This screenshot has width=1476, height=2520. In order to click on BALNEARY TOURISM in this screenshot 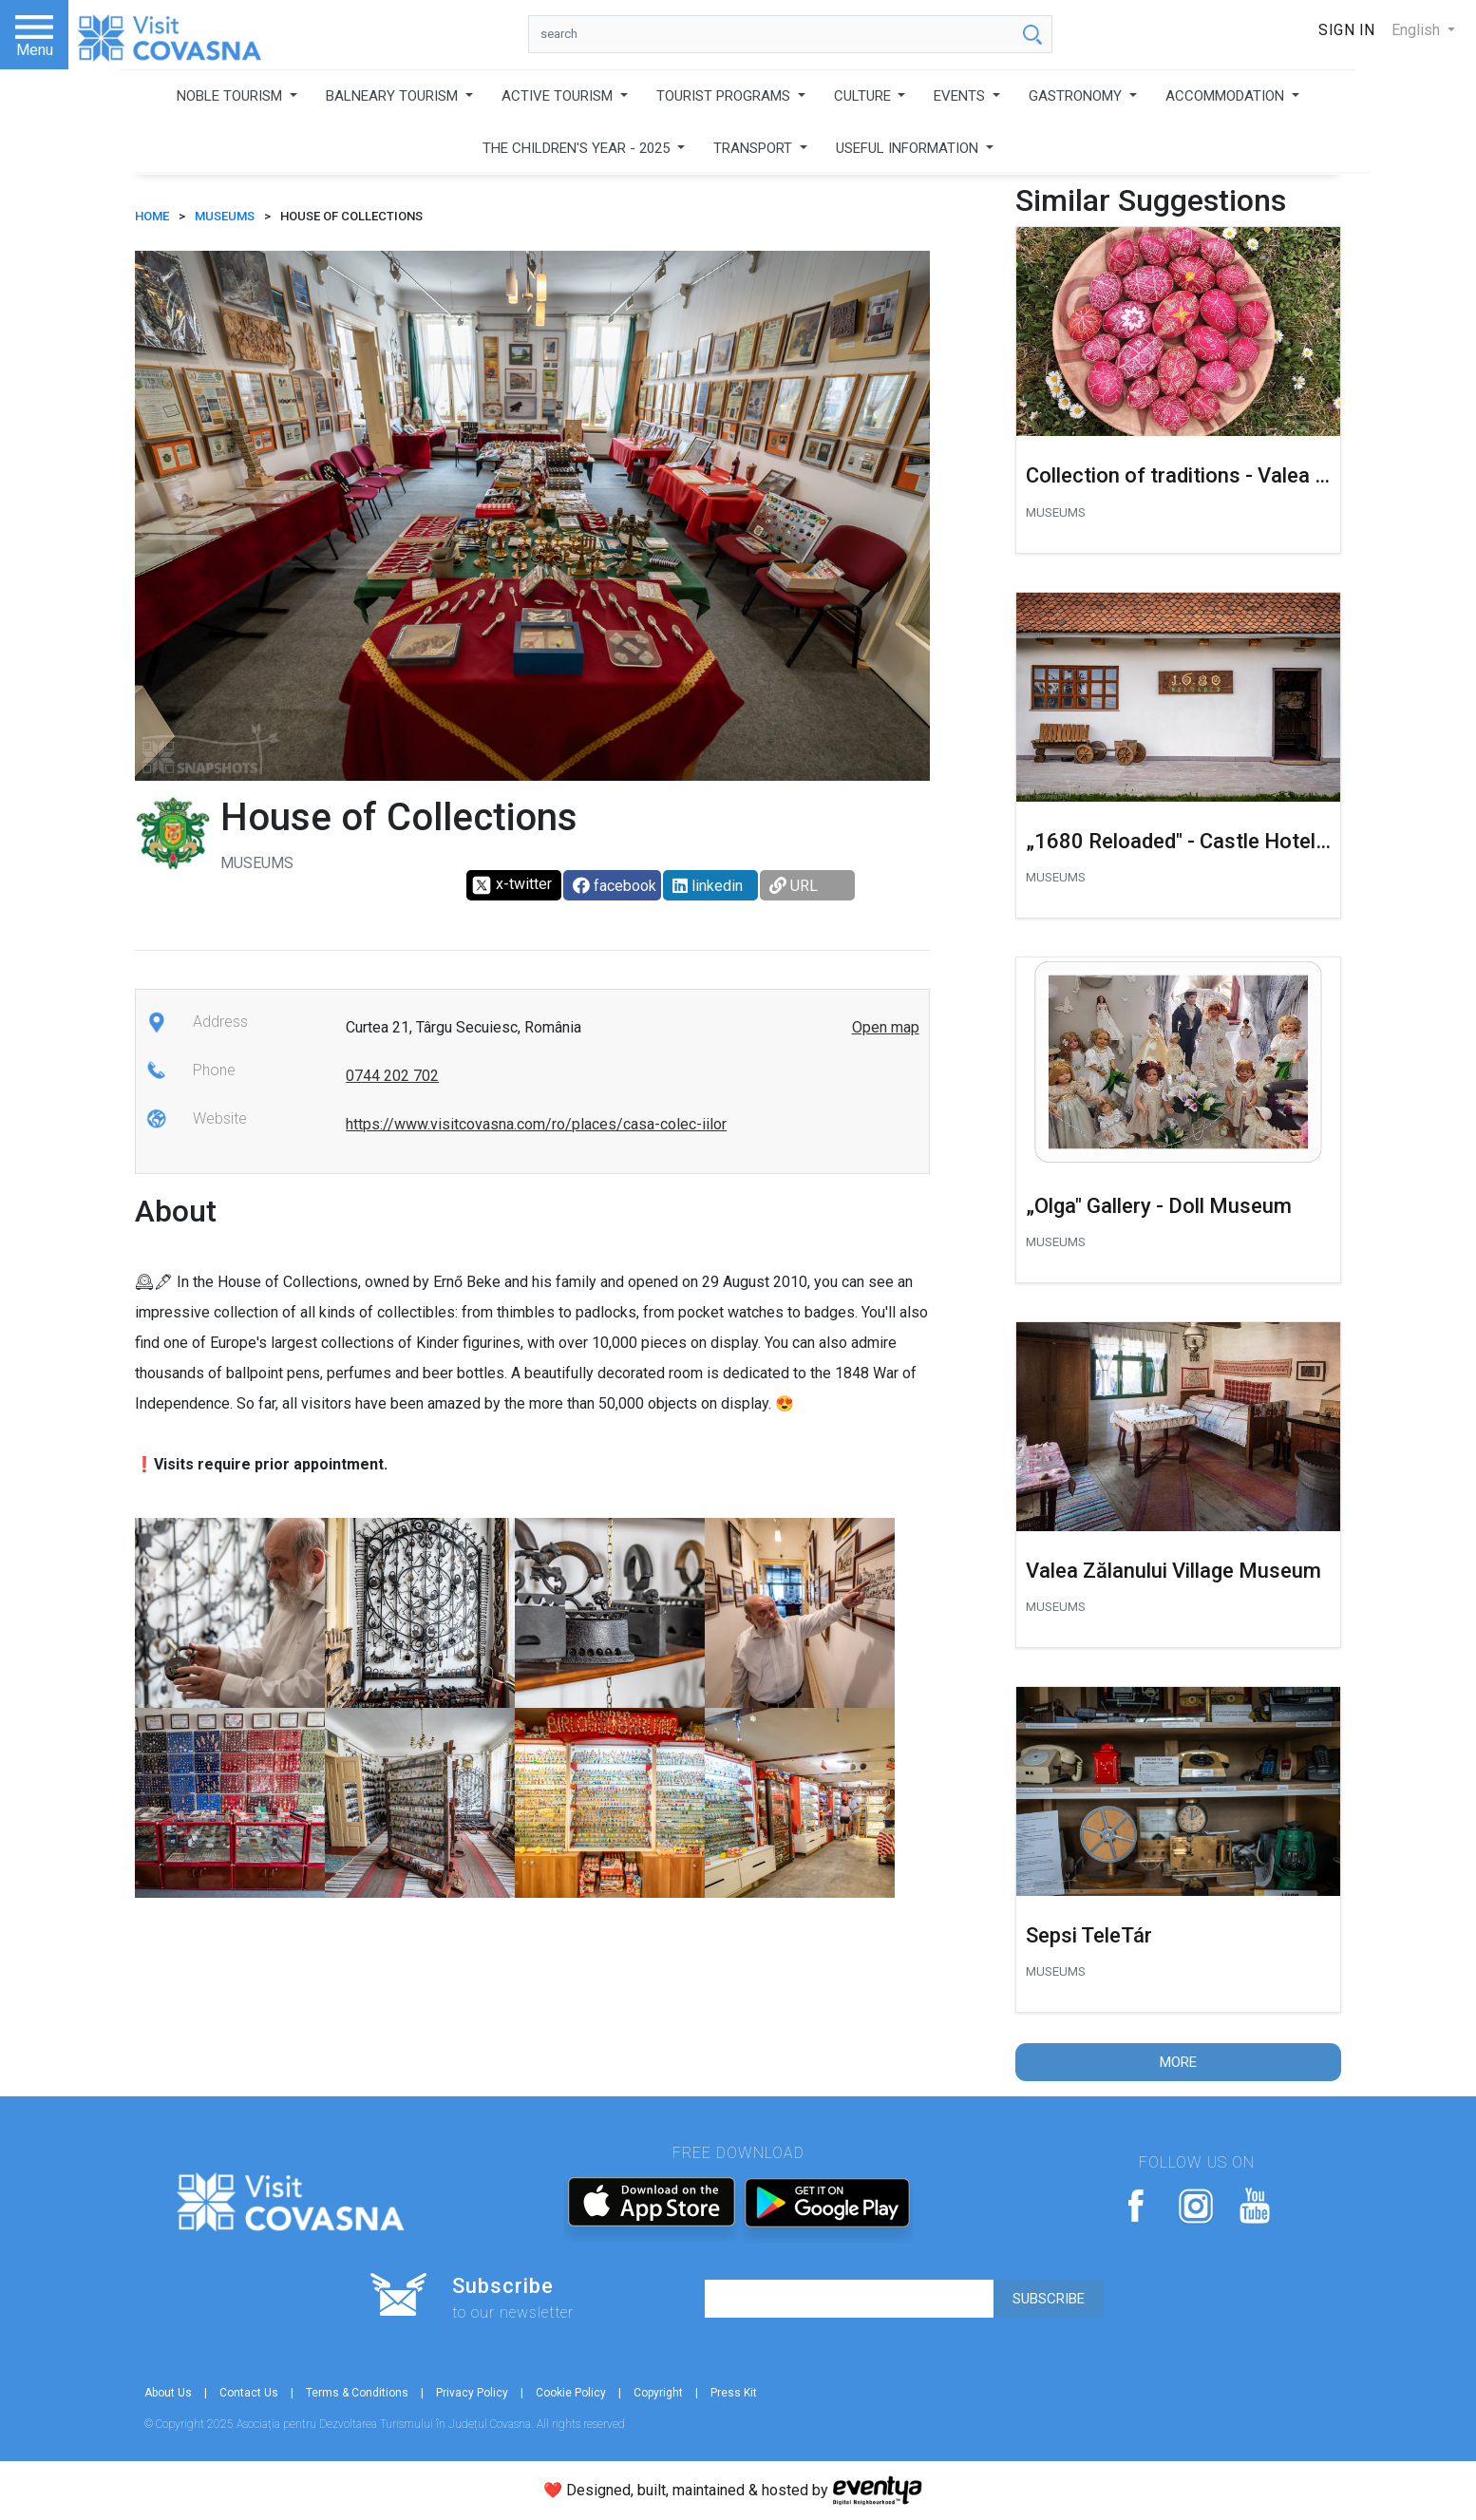, I will do `click(394, 95)`.